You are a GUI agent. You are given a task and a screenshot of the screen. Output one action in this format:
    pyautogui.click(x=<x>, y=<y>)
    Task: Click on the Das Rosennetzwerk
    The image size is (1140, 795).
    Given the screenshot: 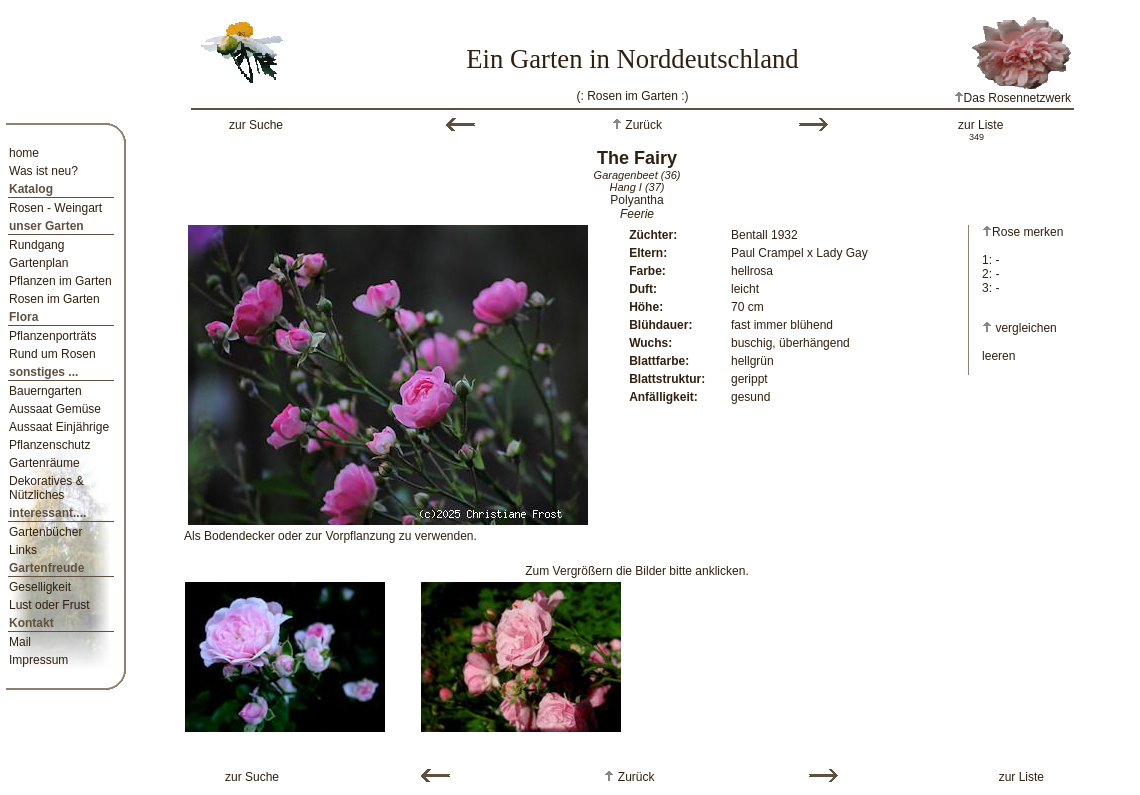 What is the action you would take?
    pyautogui.click(x=1012, y=98)
    